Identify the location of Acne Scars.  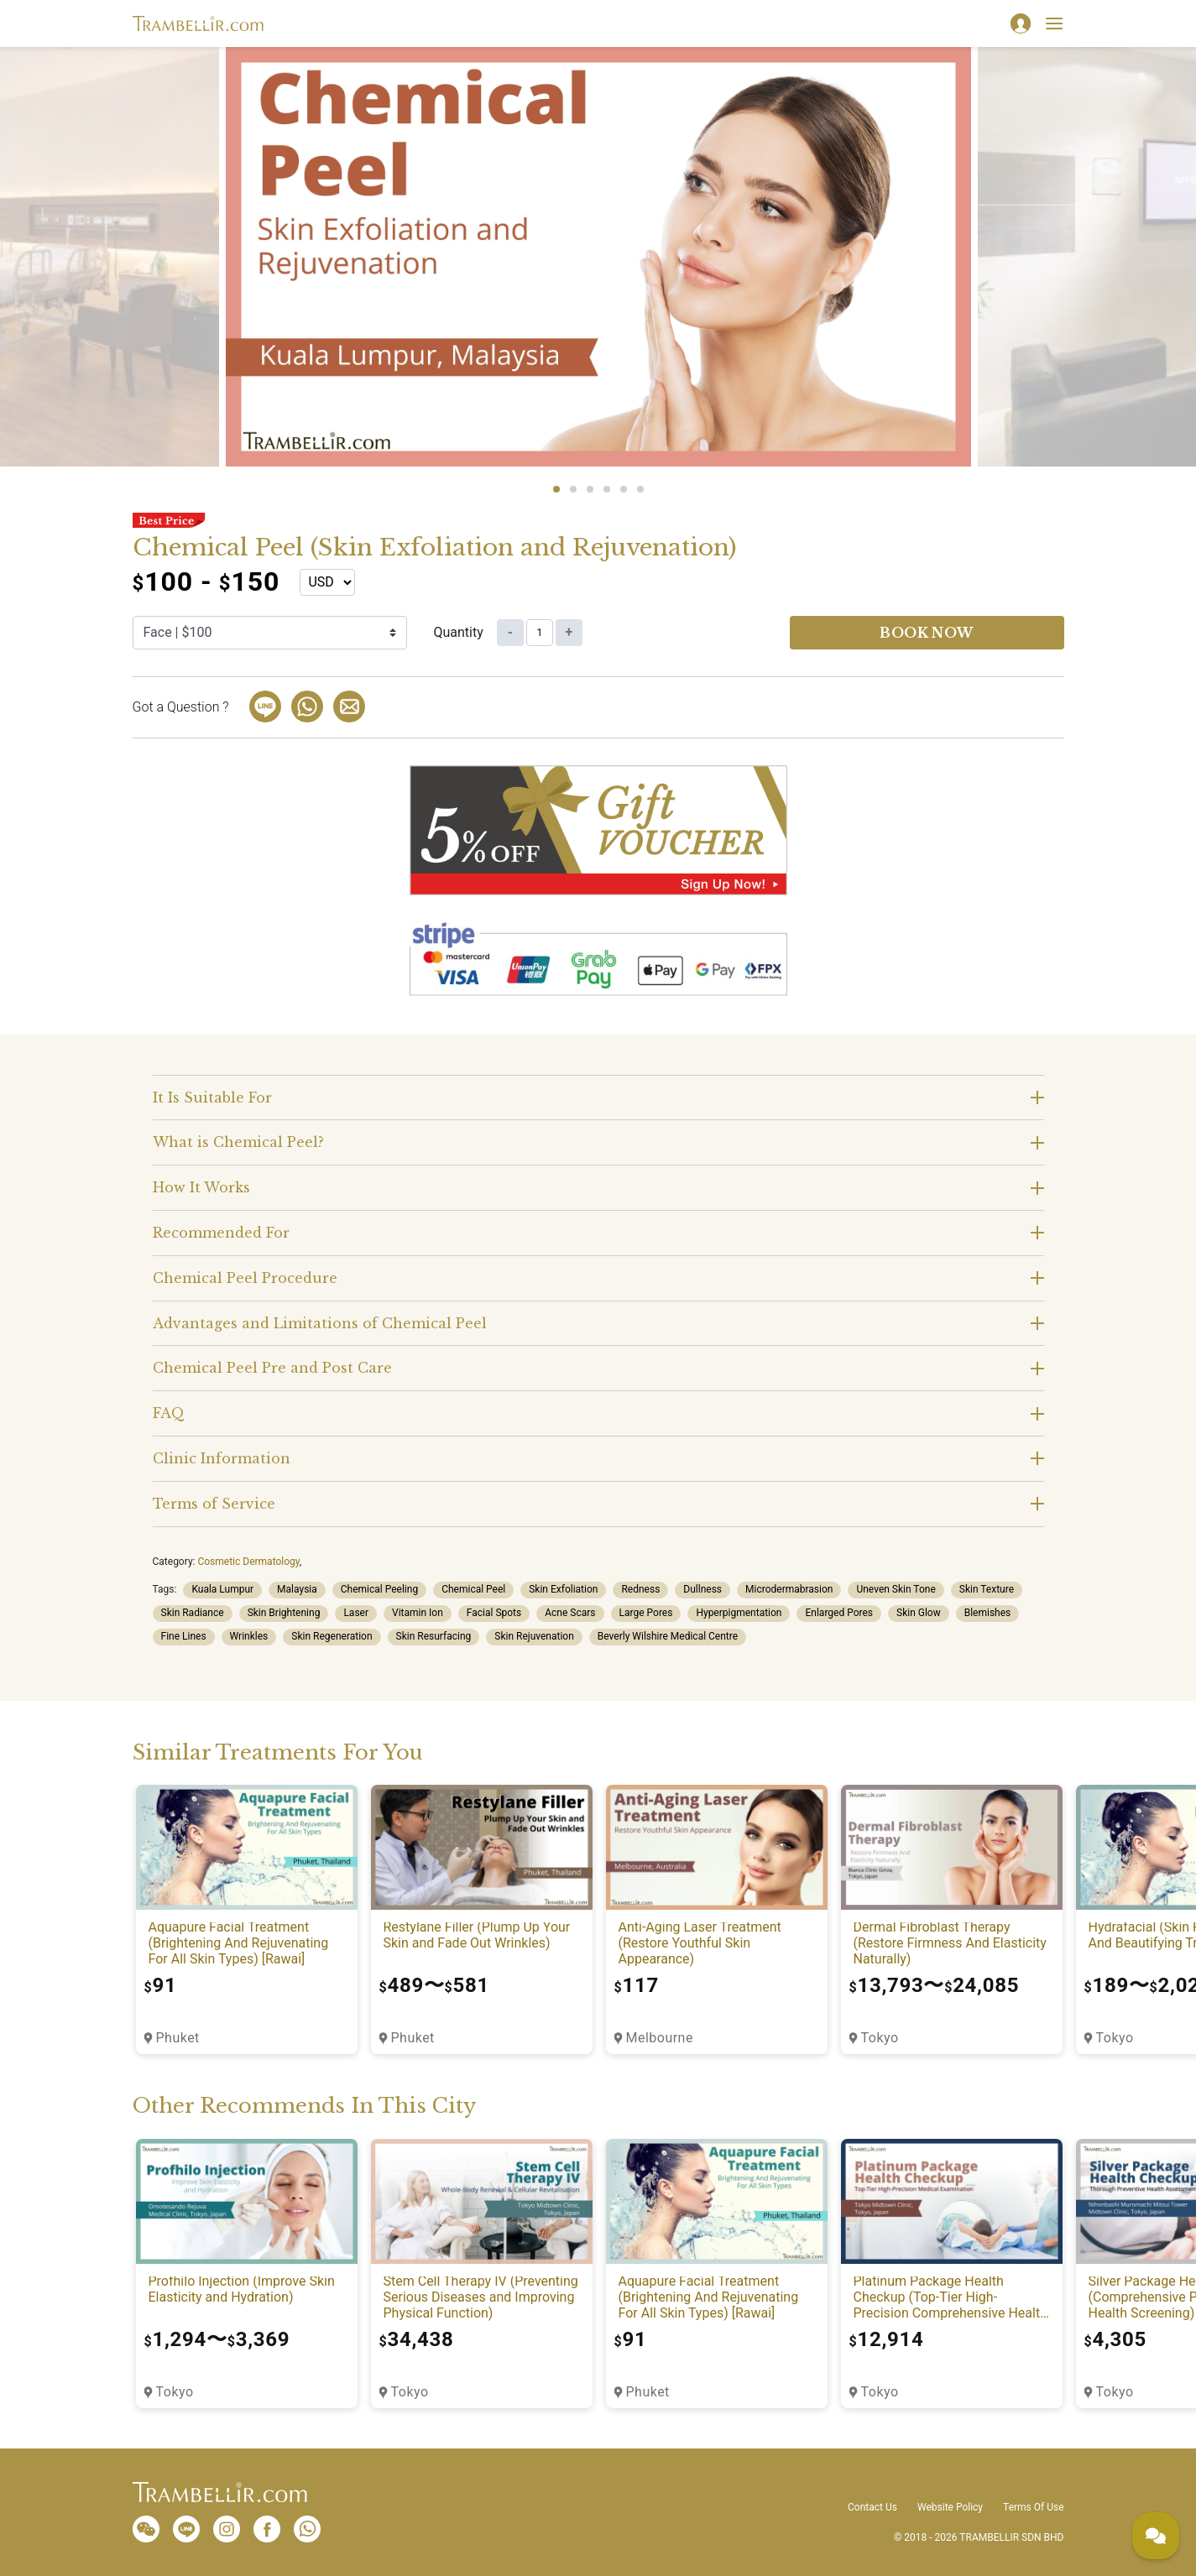
(570, 1613).